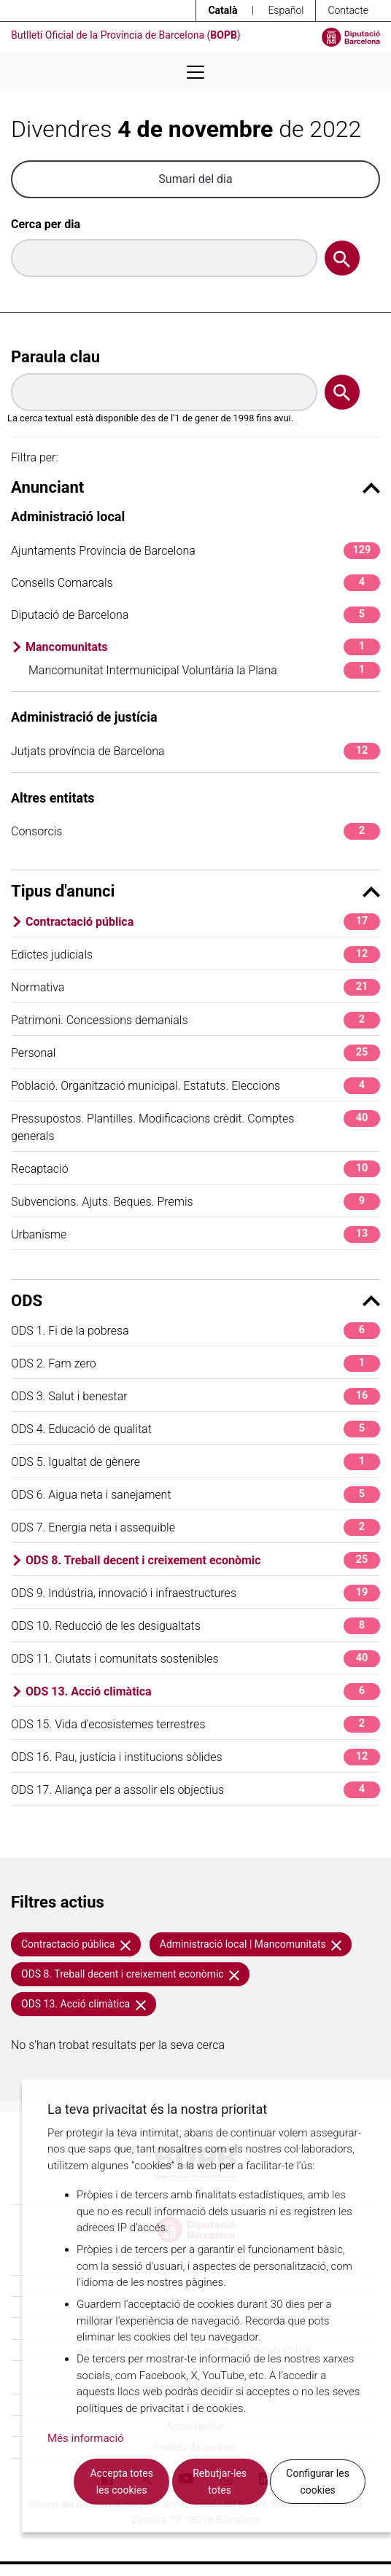  What do you see at coordinates (195, 954) in the screenshot?
I see `Edictes judicials` at bounding box center [195, 954].